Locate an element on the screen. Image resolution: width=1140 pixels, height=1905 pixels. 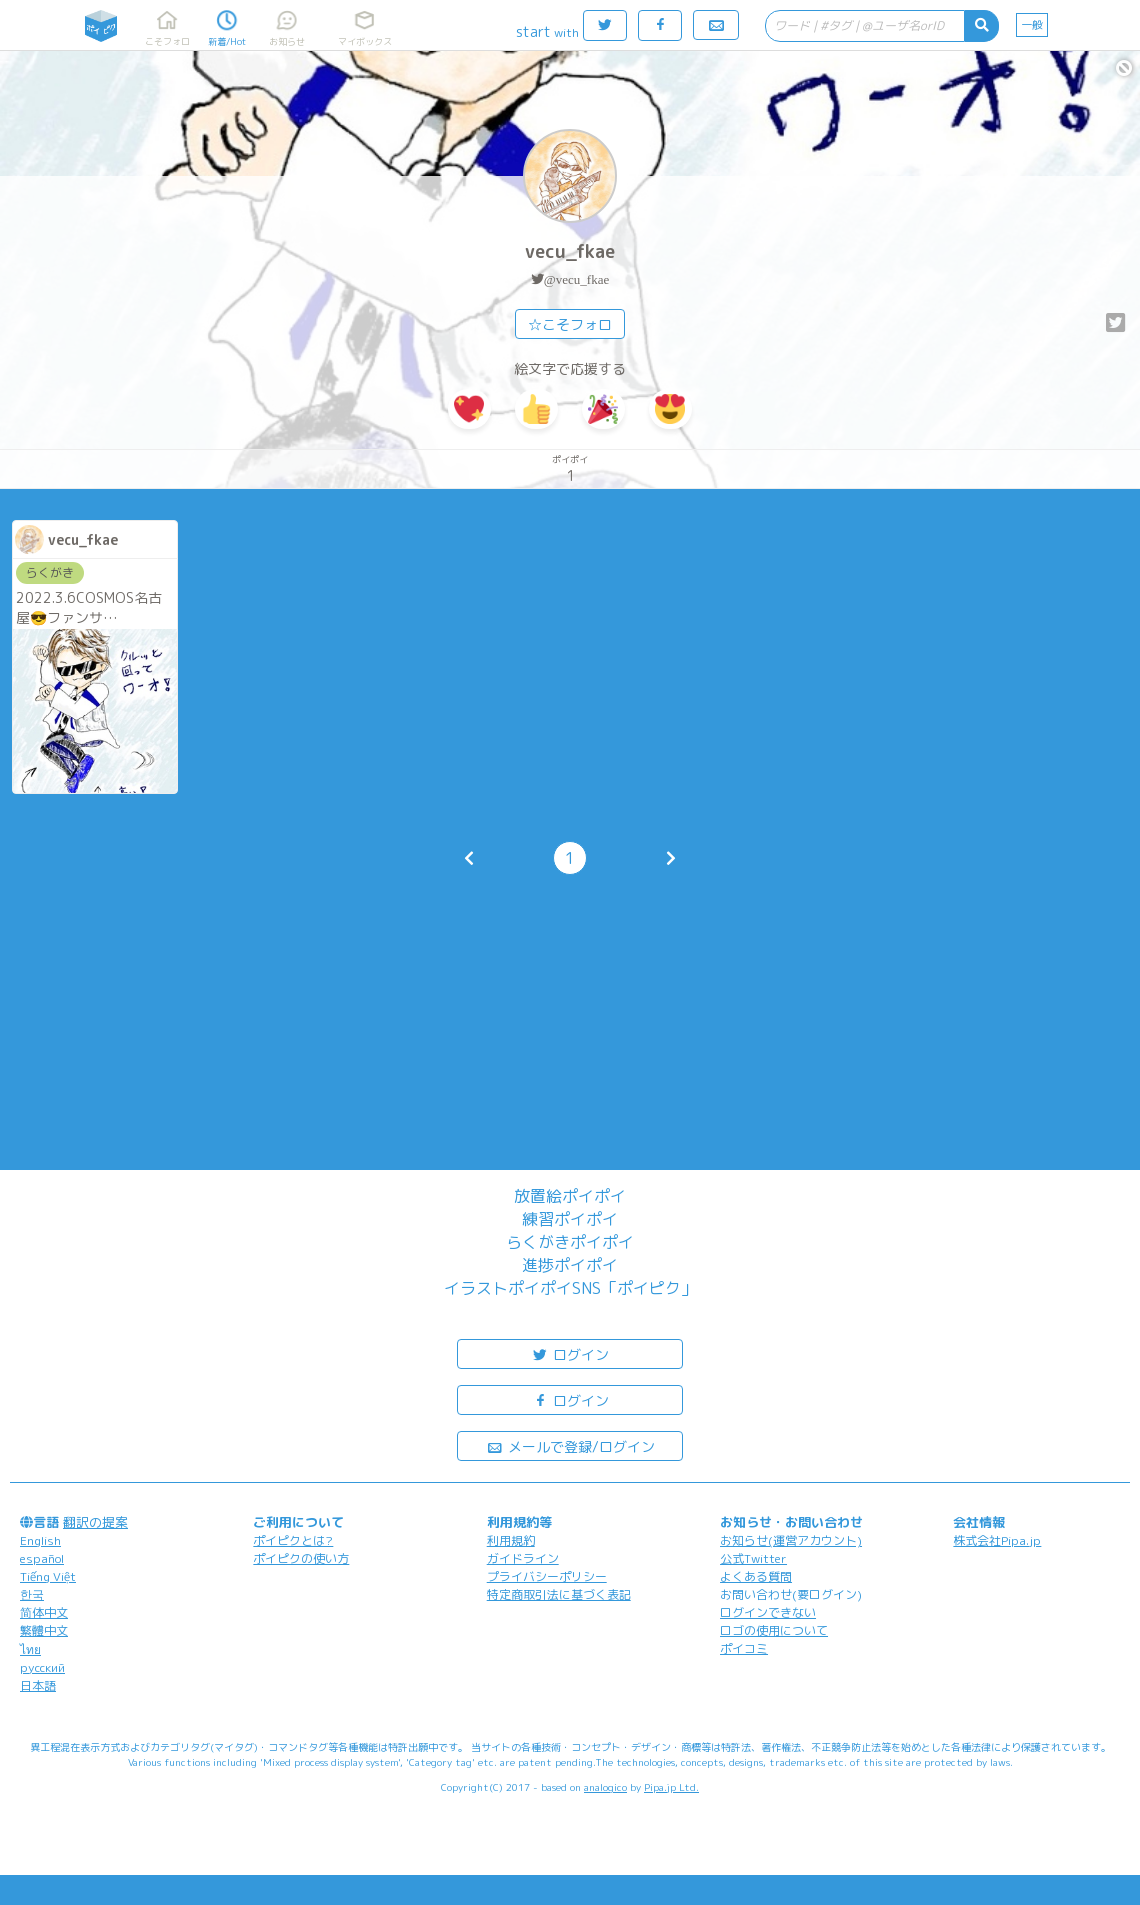
ポイピクの使い方 is located at coordinates (301, 1558).